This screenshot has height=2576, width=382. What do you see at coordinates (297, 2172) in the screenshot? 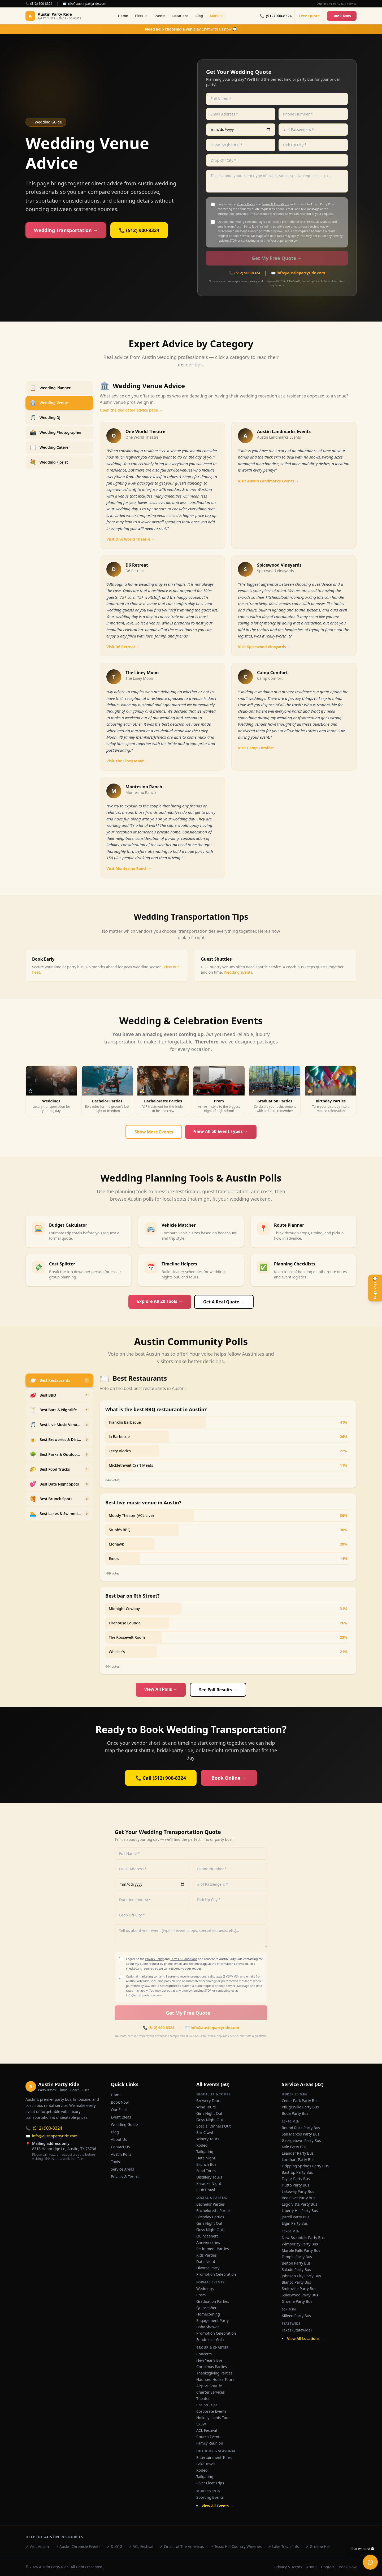
I see `Bastrop Party Bus` at bounding box center [297, 2172].